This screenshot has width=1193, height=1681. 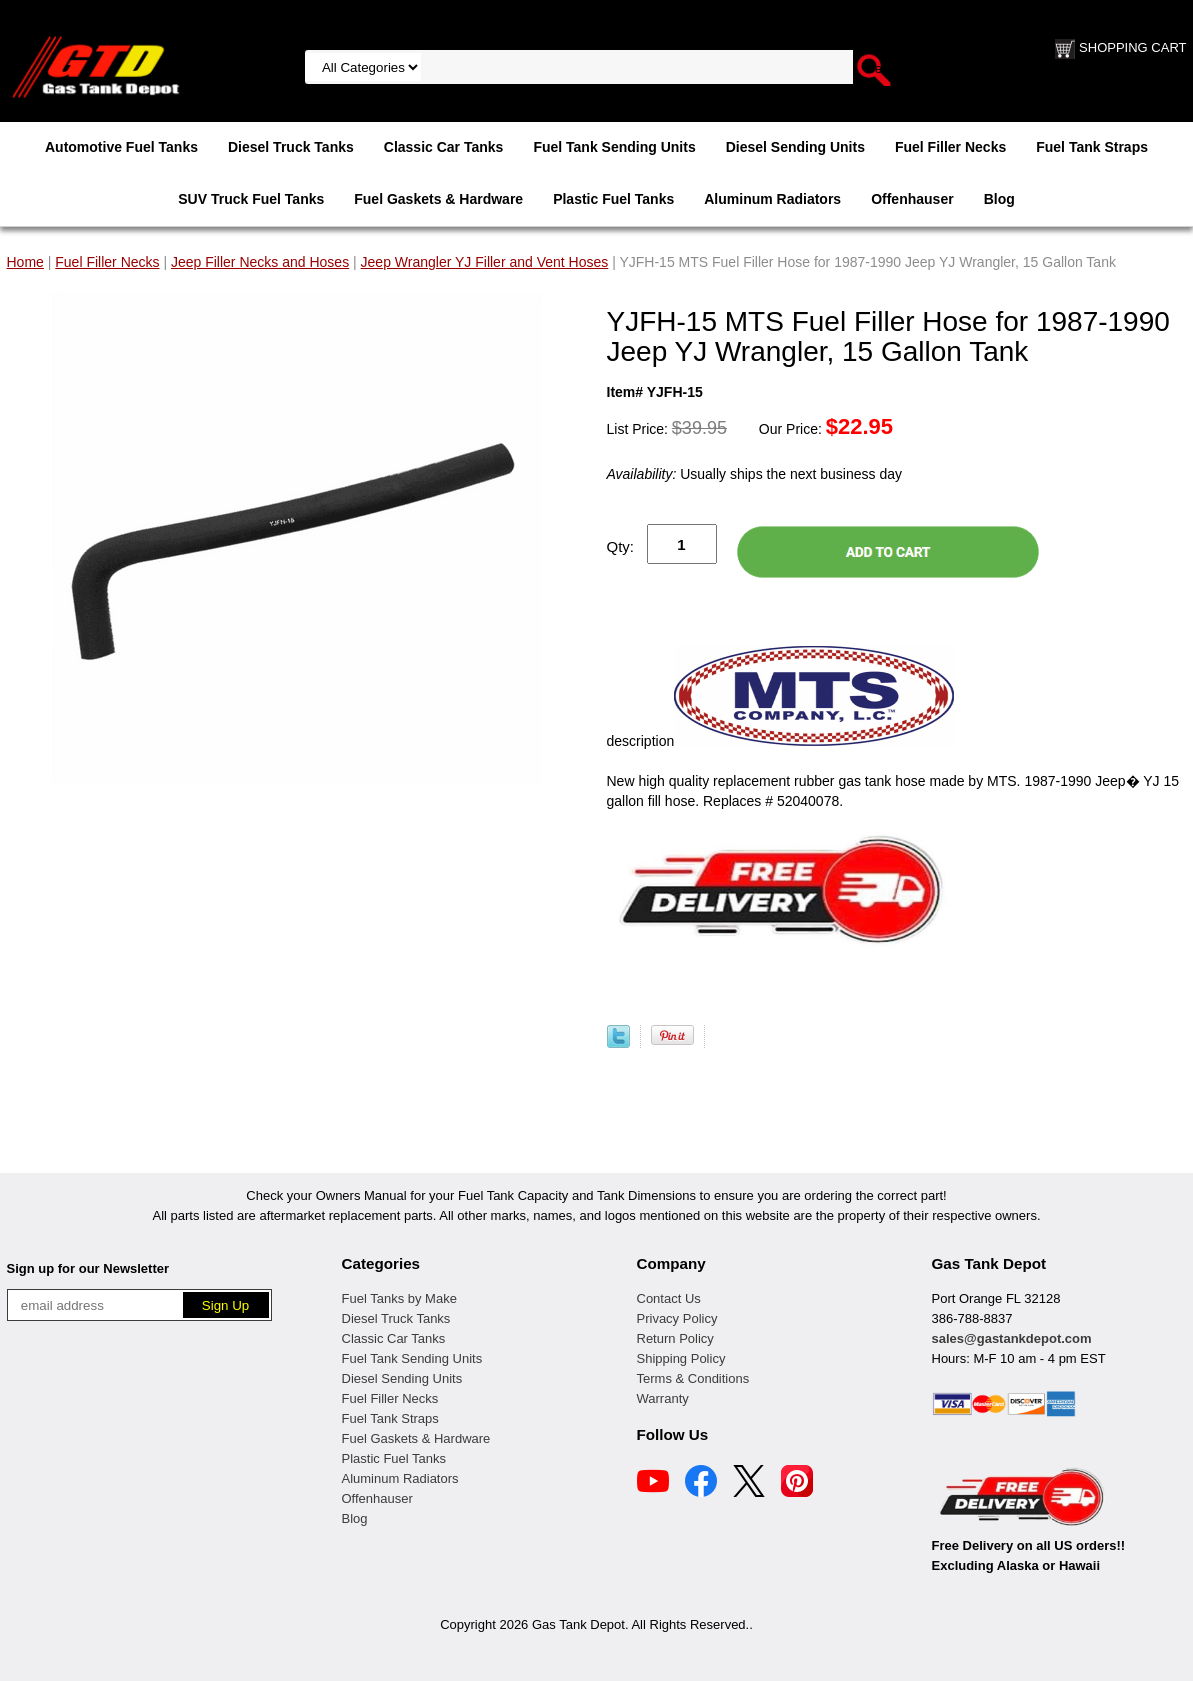 I want to click on Usually ships the next business day, so click(x=754, y=474).